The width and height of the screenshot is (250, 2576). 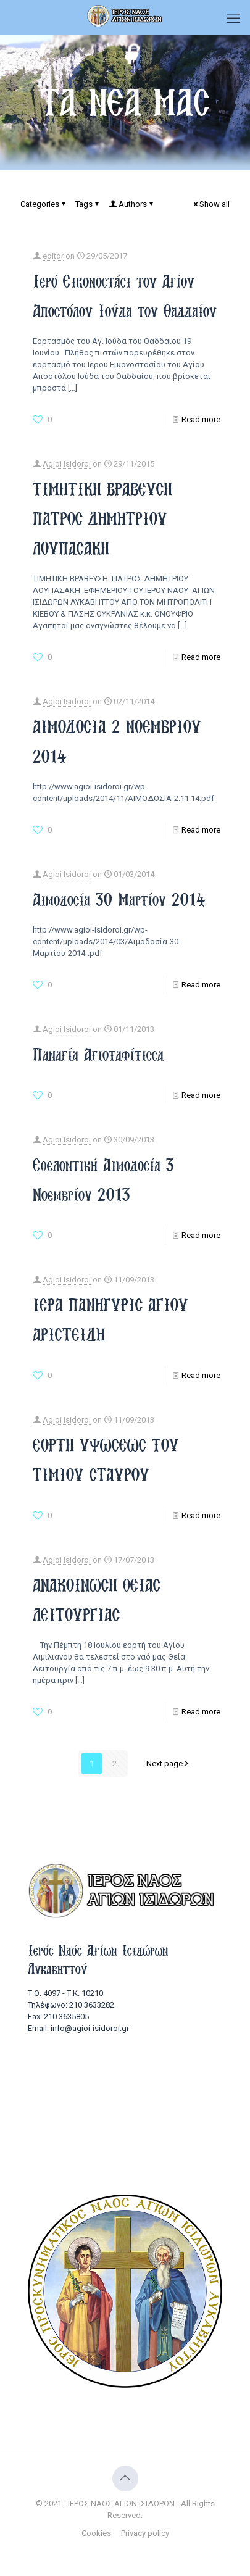 What do you see at coordinates (200, 419) in the screenshot?
I see `Read more` at bounding box center [200, 419].